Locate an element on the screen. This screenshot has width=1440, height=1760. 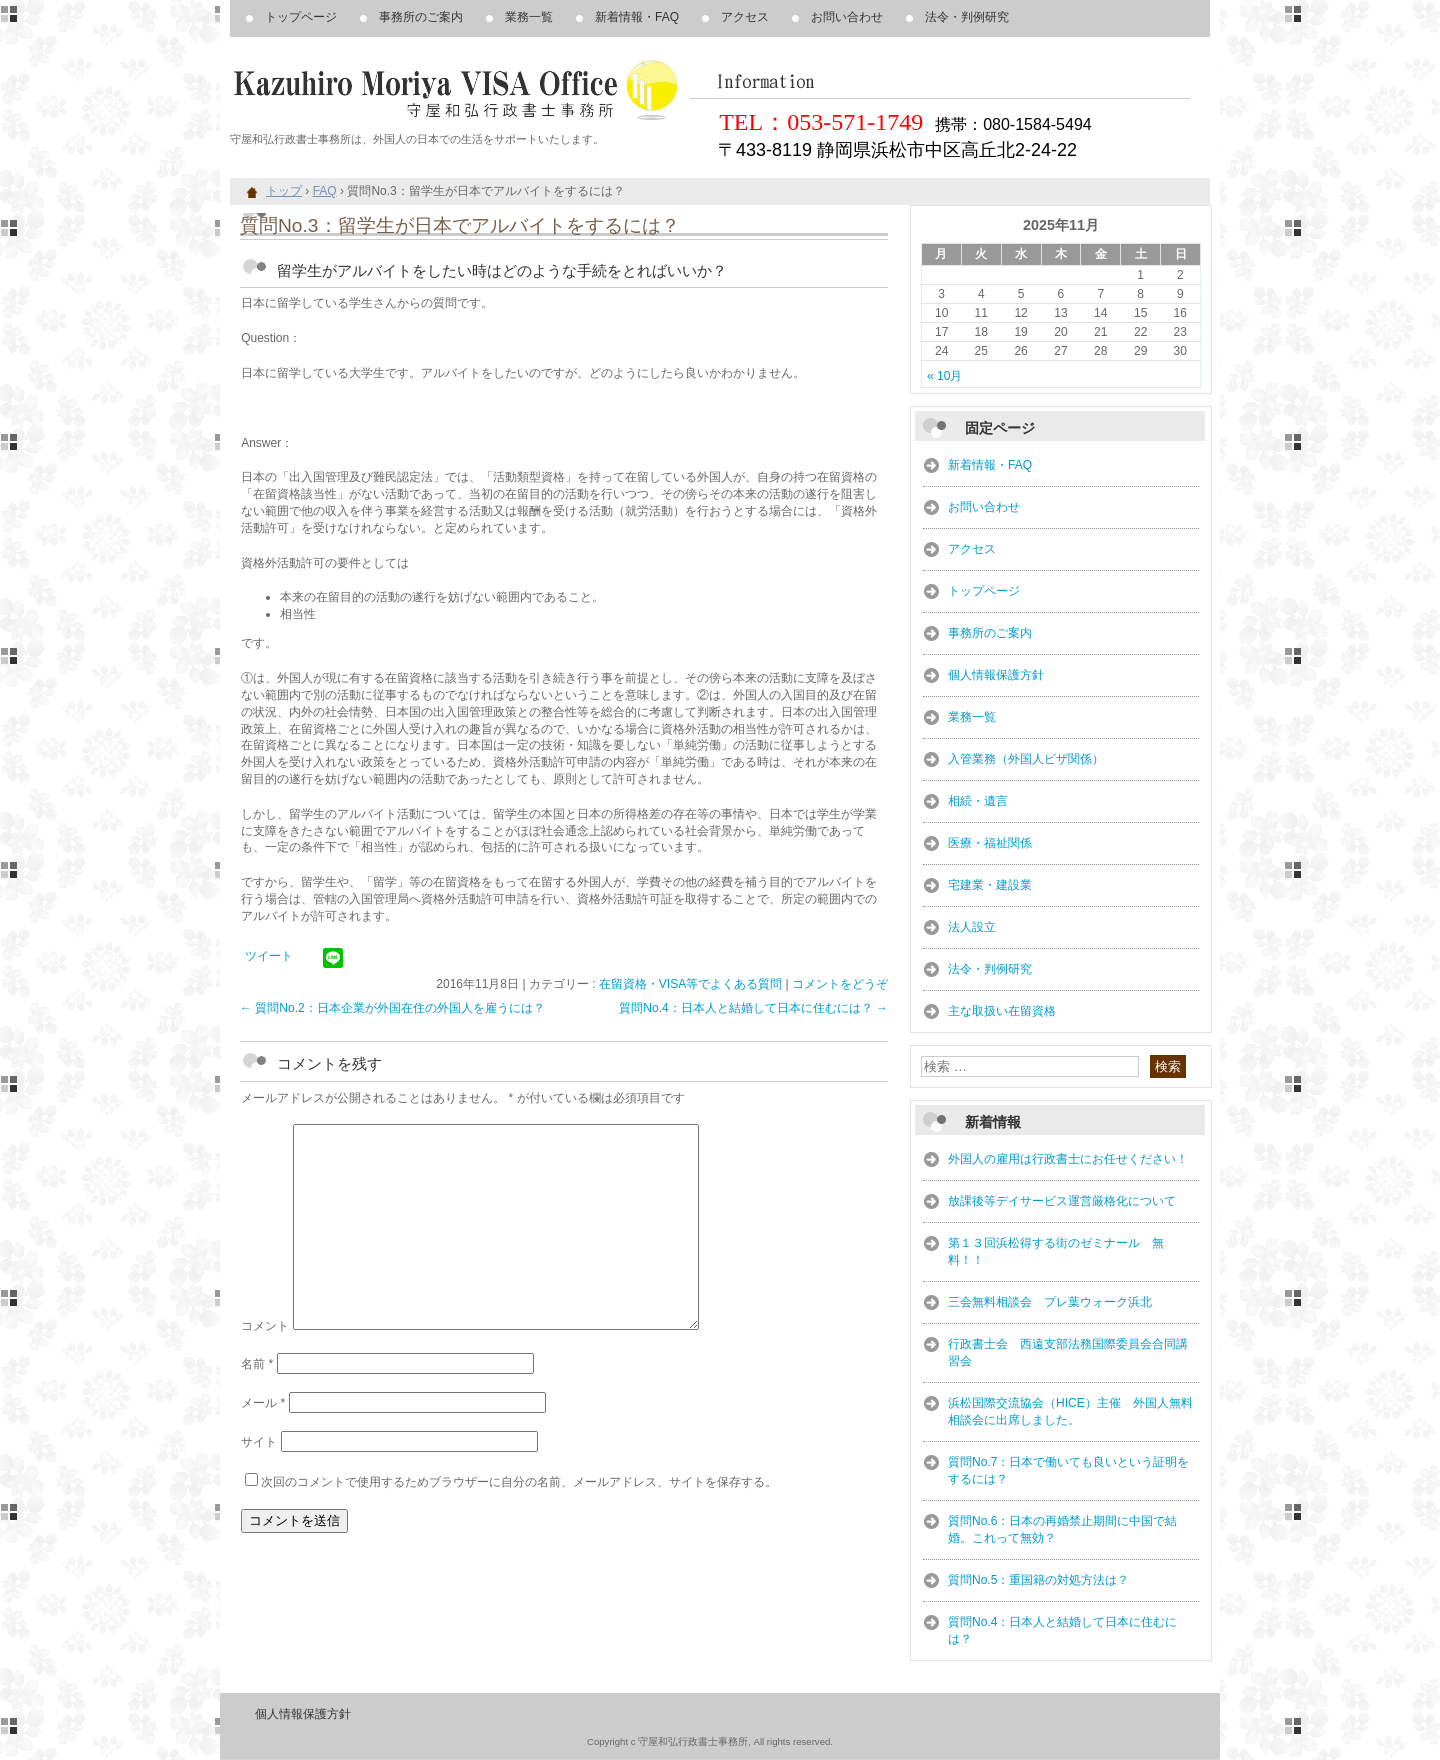
質問No.5：重国籍の対処方法は？ is located at coordinates (1038, 1580).